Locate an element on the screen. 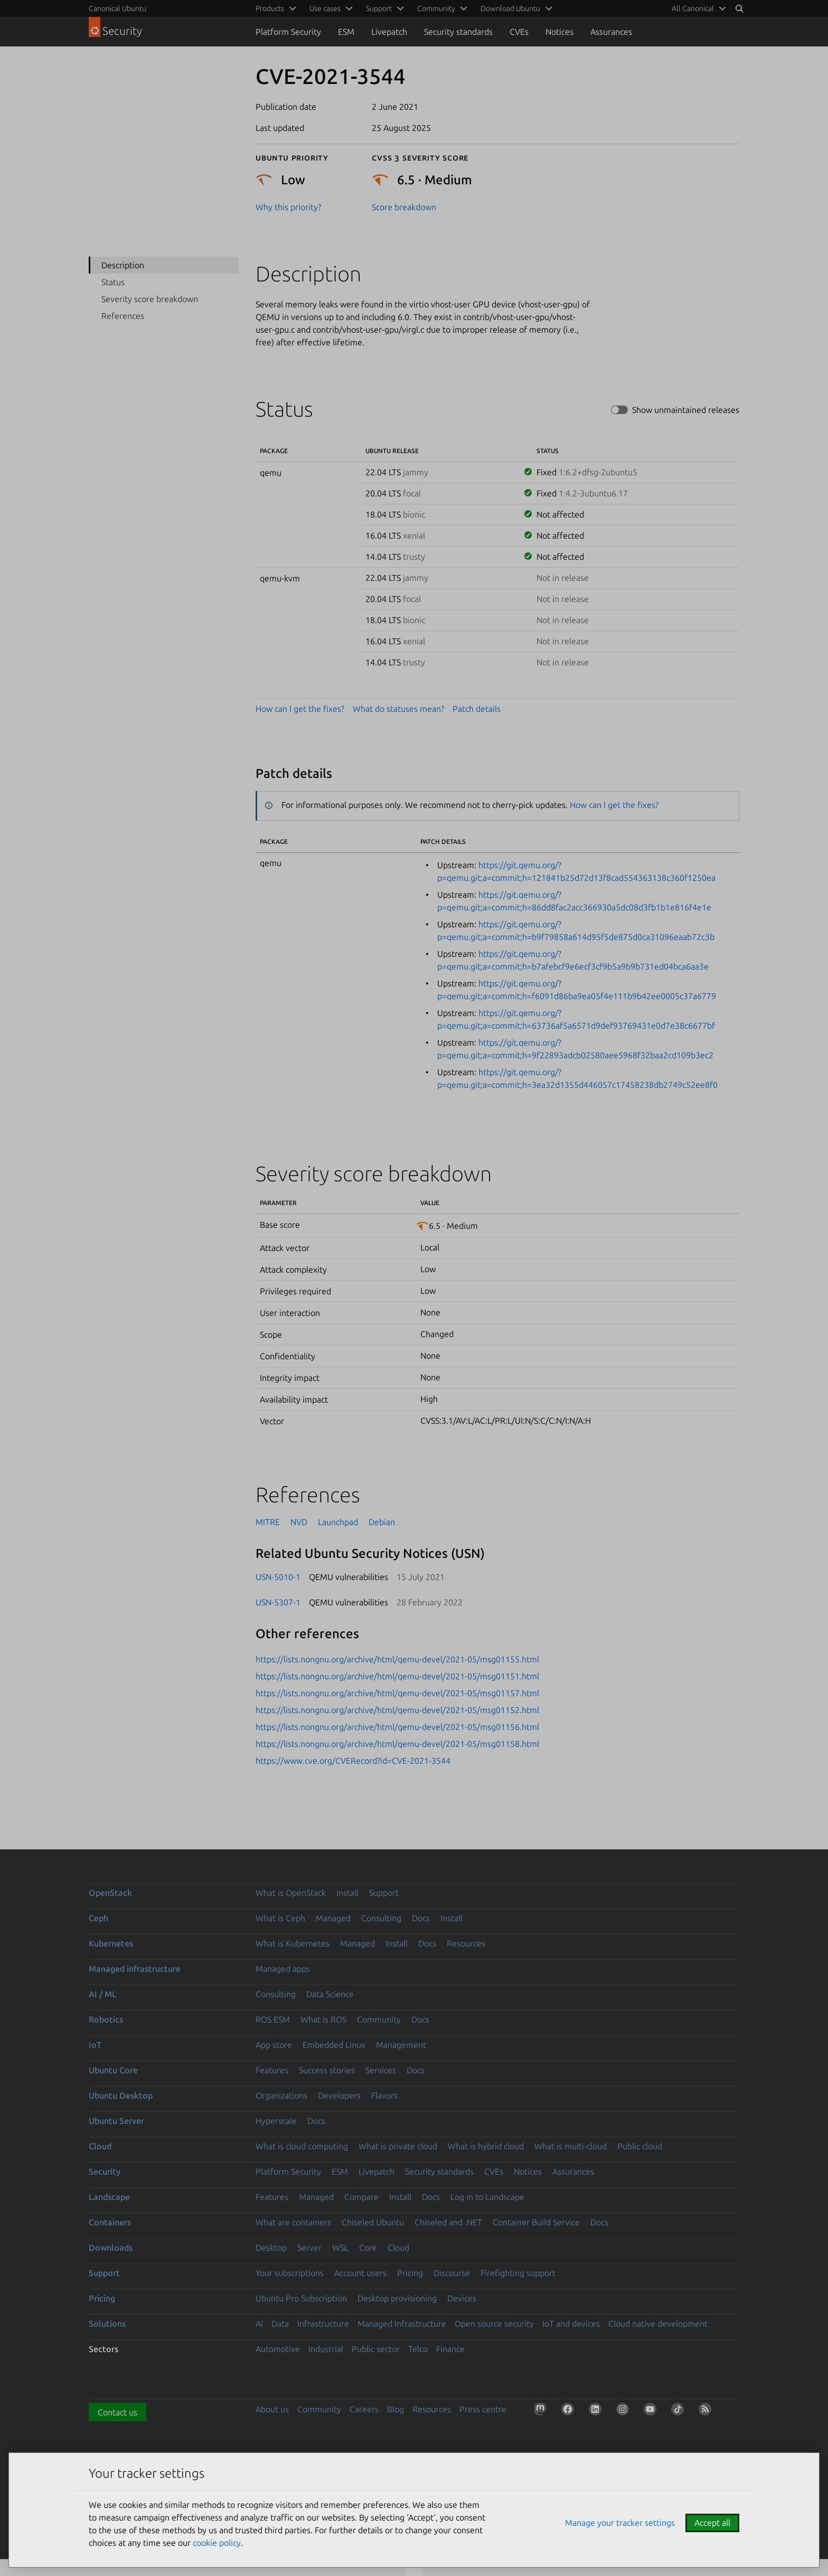 The width and height of the screenshot is (828, 2576). Severity score breakdown is located at coordinates (149, 299).